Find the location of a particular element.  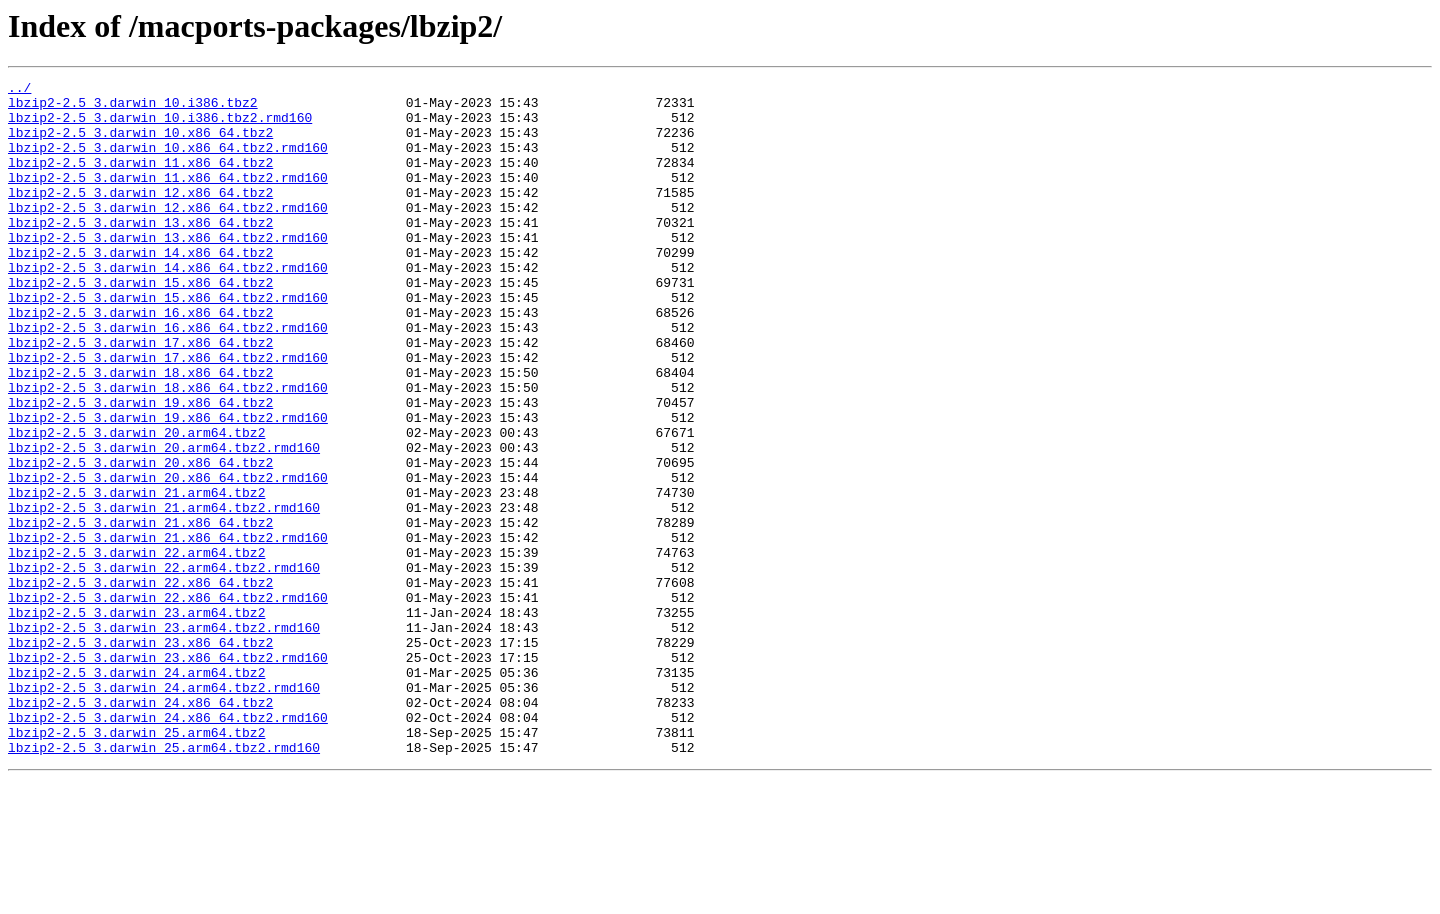

lbzip2-2.5_3.darwin_24.arm64.tbz2.rmd160 is located at coordinates (164, 810).